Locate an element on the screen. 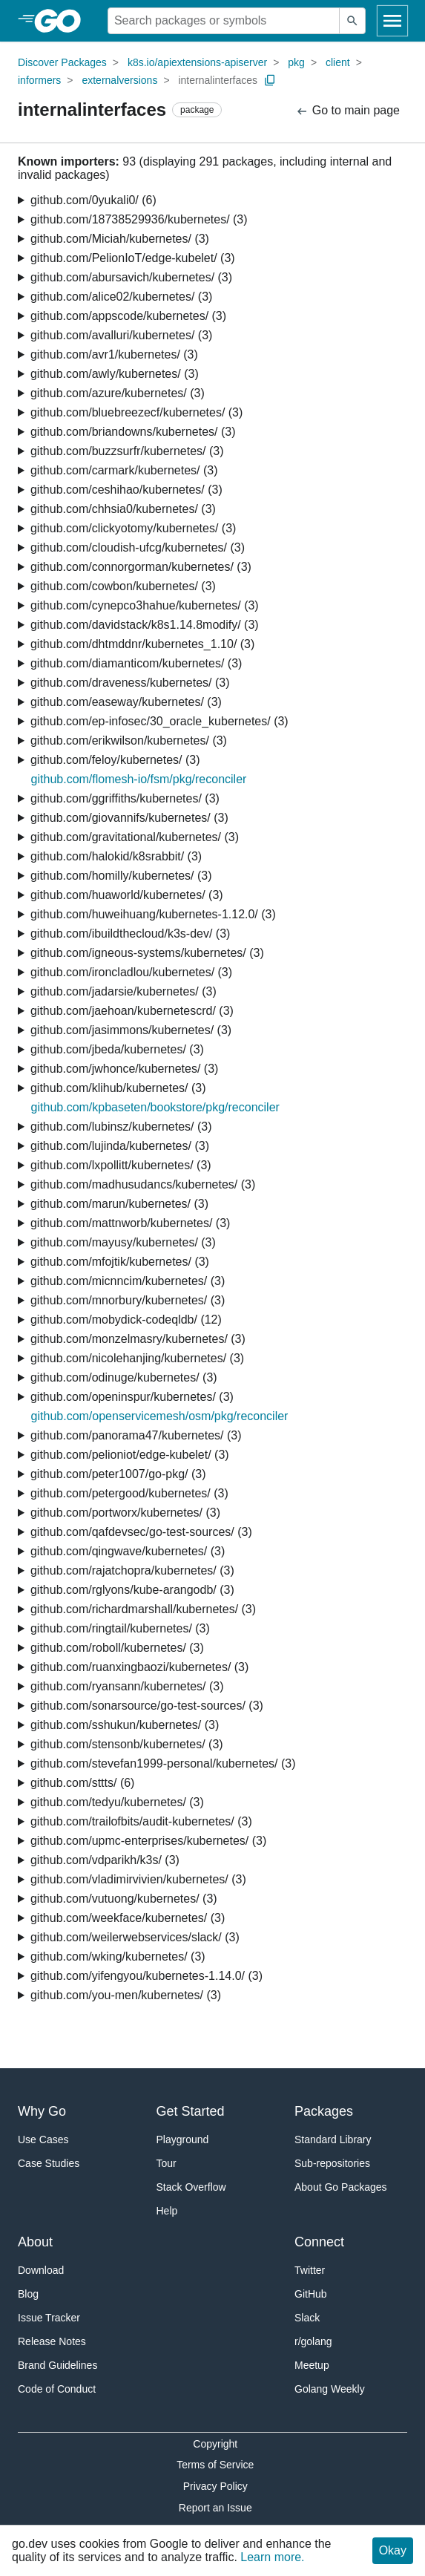  Go to main page is located at coordinates (347, 111).